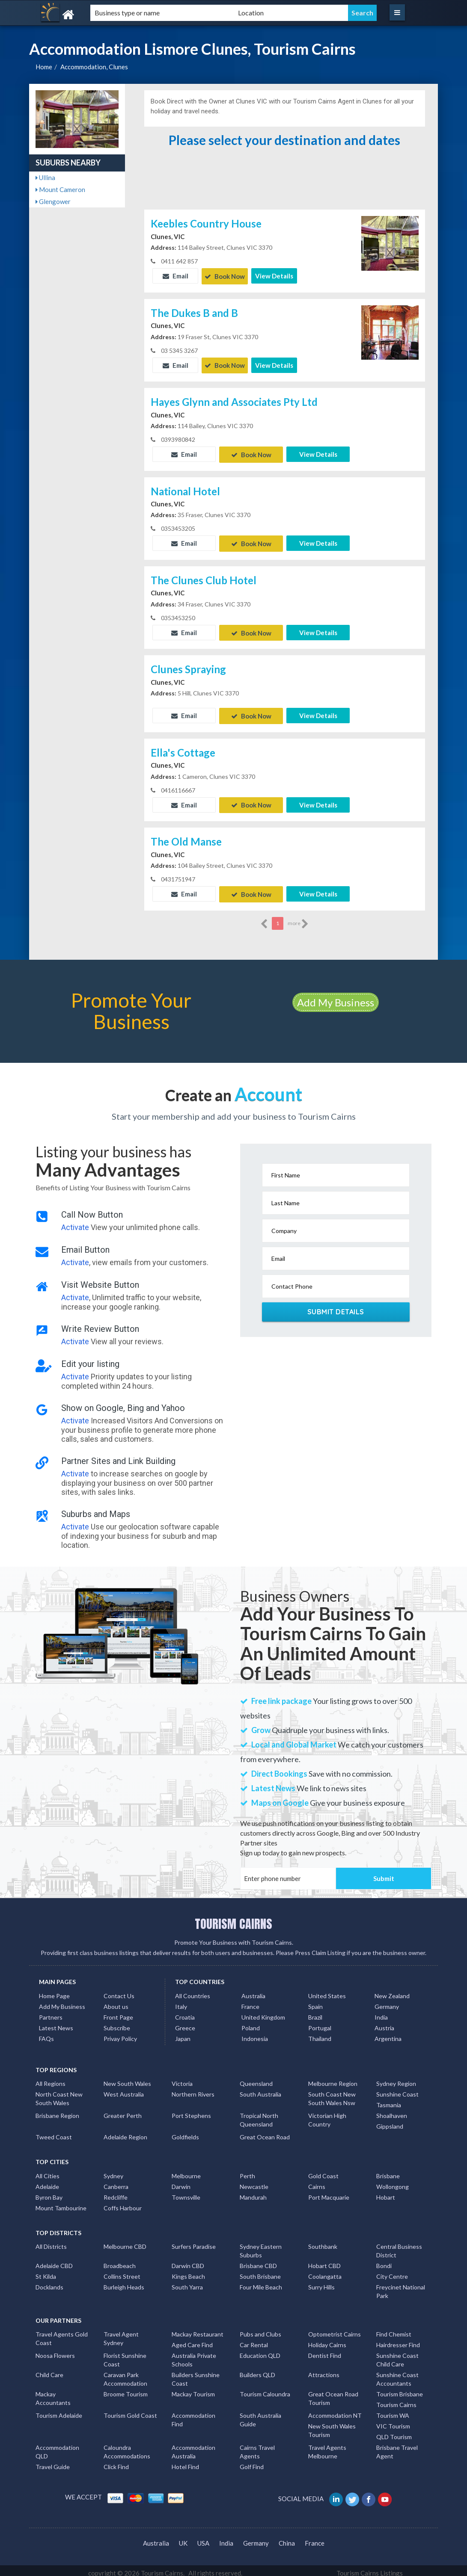 The width and height of the screenshot is (467, 2576). What do you see at coordinates (393, 2329) in the screenshot?
I see `Find Chemist` at bounding box center [393, 2329].